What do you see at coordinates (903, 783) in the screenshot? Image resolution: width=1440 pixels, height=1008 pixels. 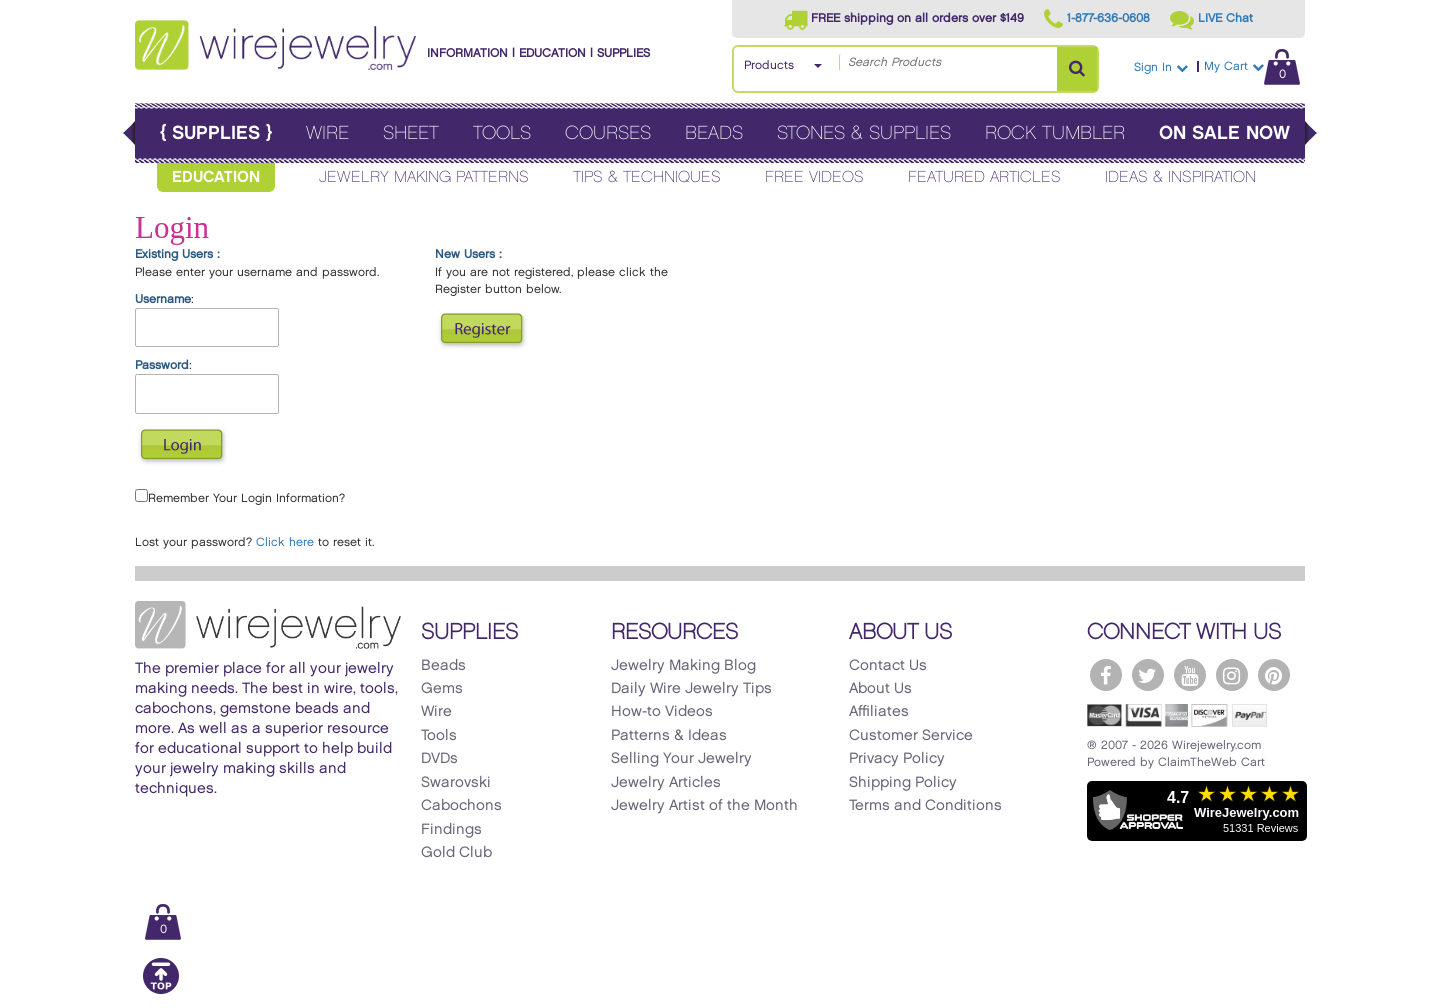 I see `Shipping Policy` at bounding box center [903, 783].